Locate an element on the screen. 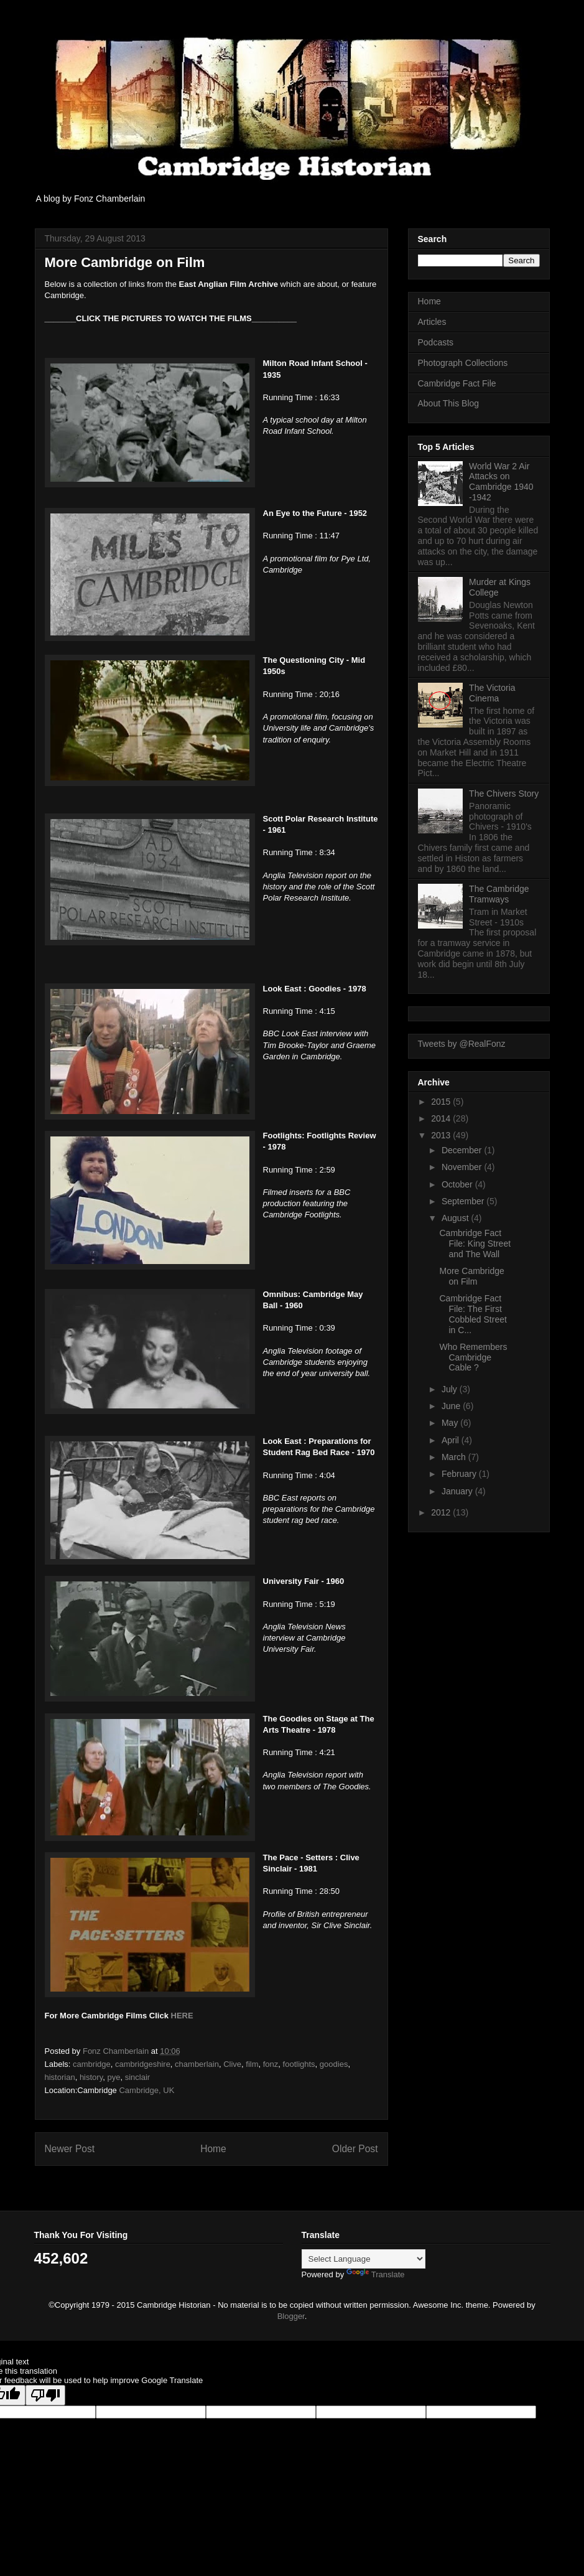  February is located at coordinates (460, 1474).